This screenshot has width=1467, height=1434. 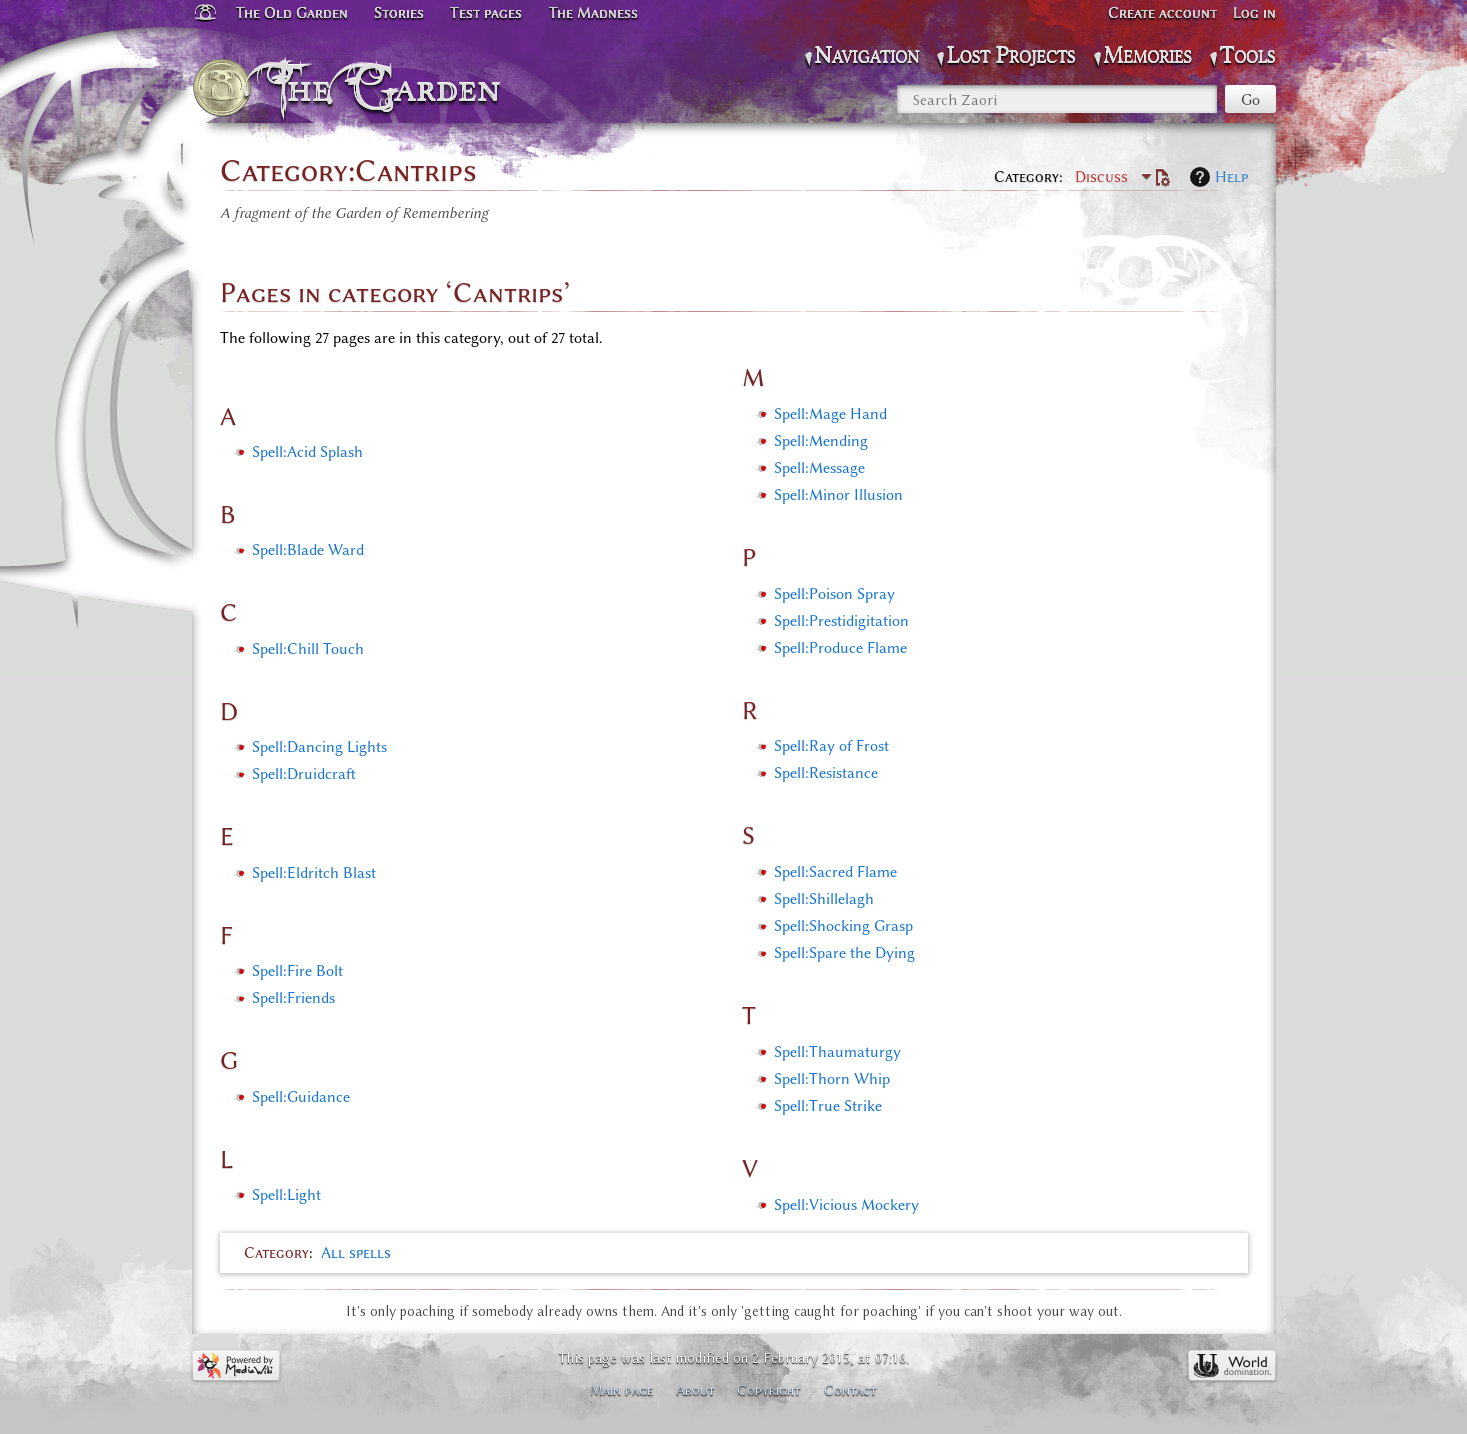 I want to click on Spell:Prestidigitation, so click(x=841, y=621).